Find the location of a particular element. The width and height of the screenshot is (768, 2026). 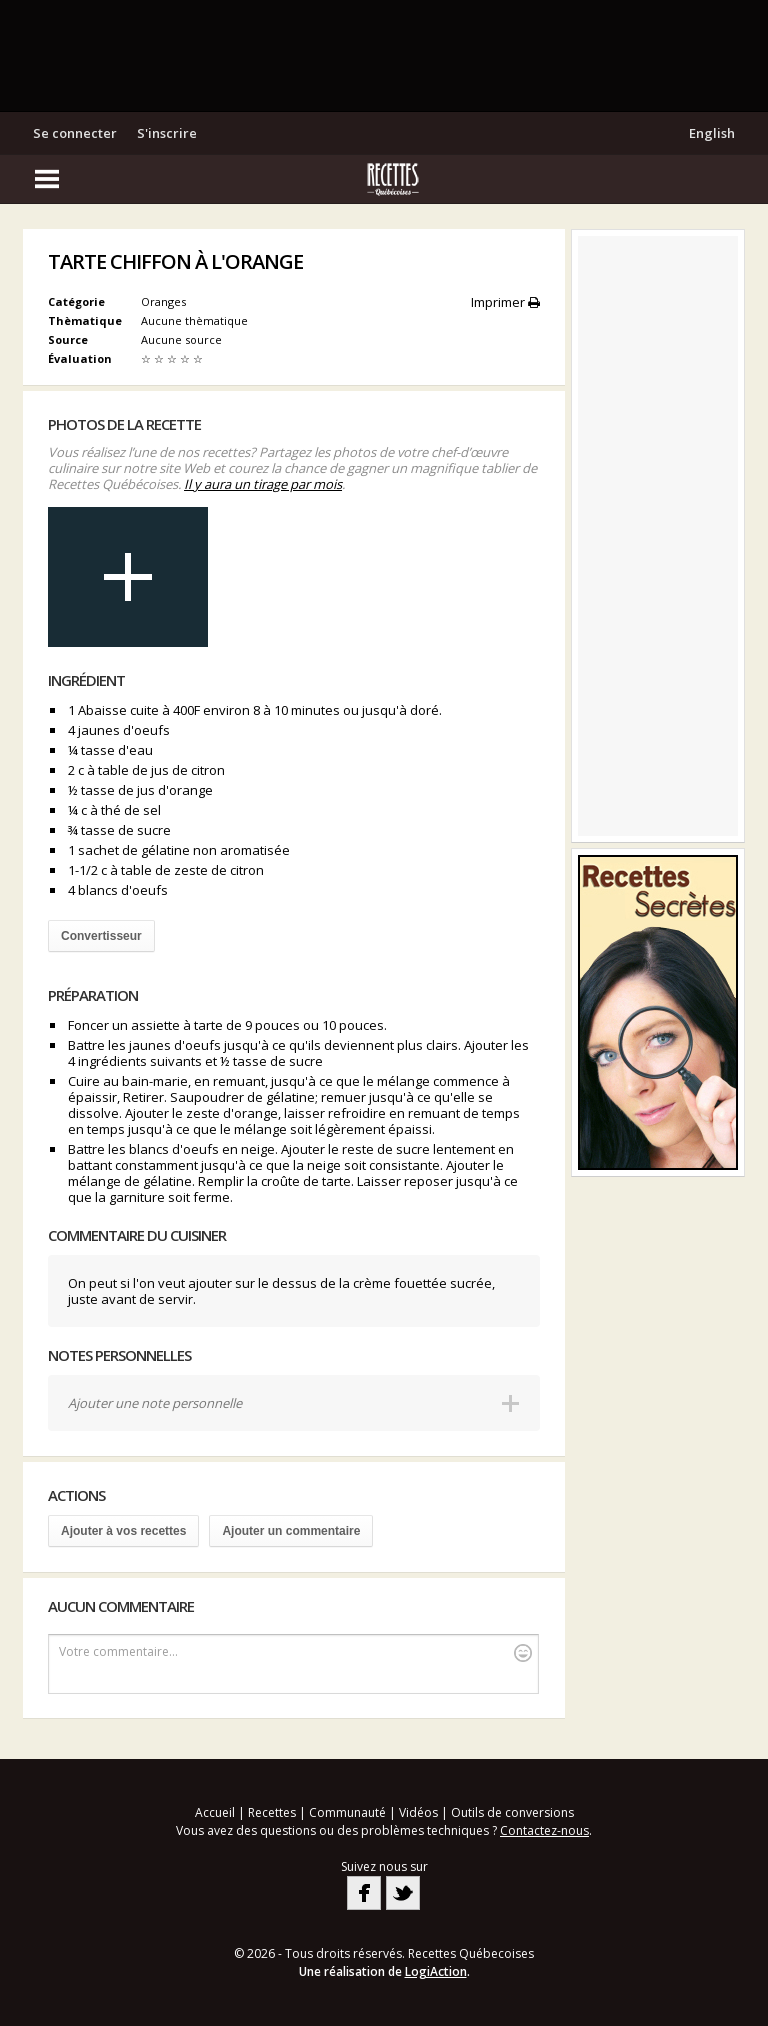

LogiAction is located at coordinates (436, 1971).